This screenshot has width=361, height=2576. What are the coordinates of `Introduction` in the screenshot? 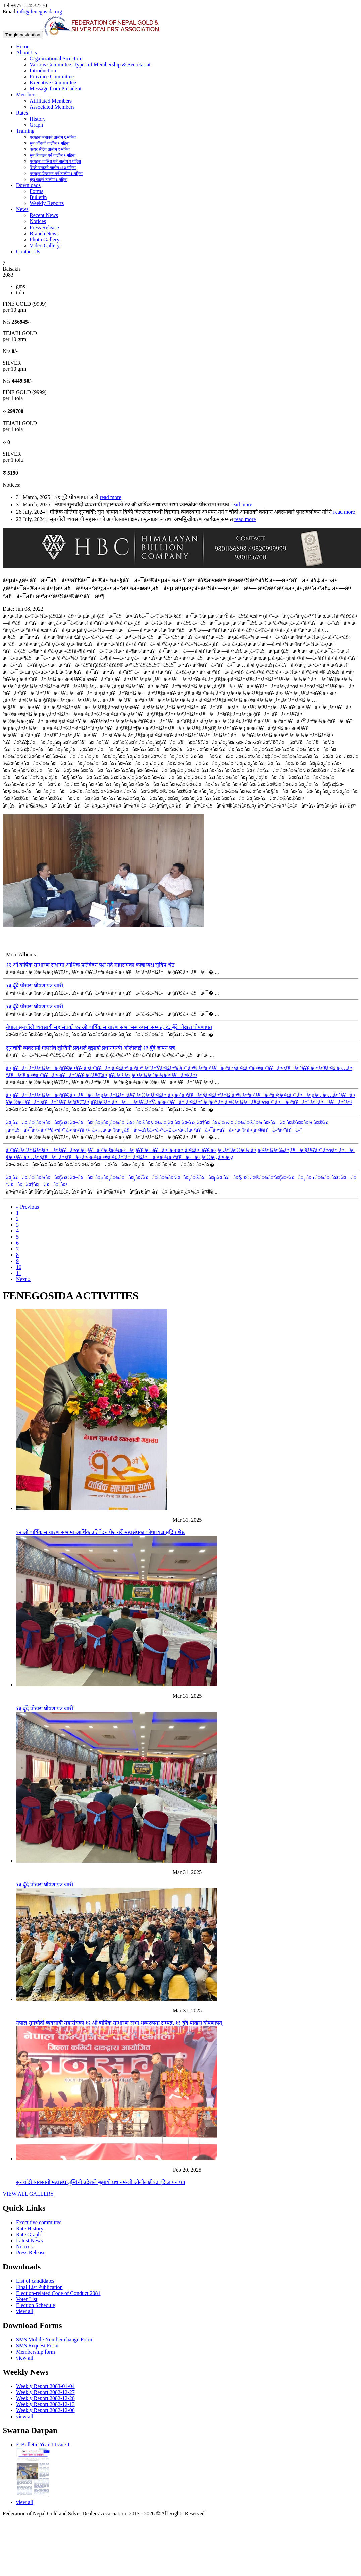 It's located at (43, 70).